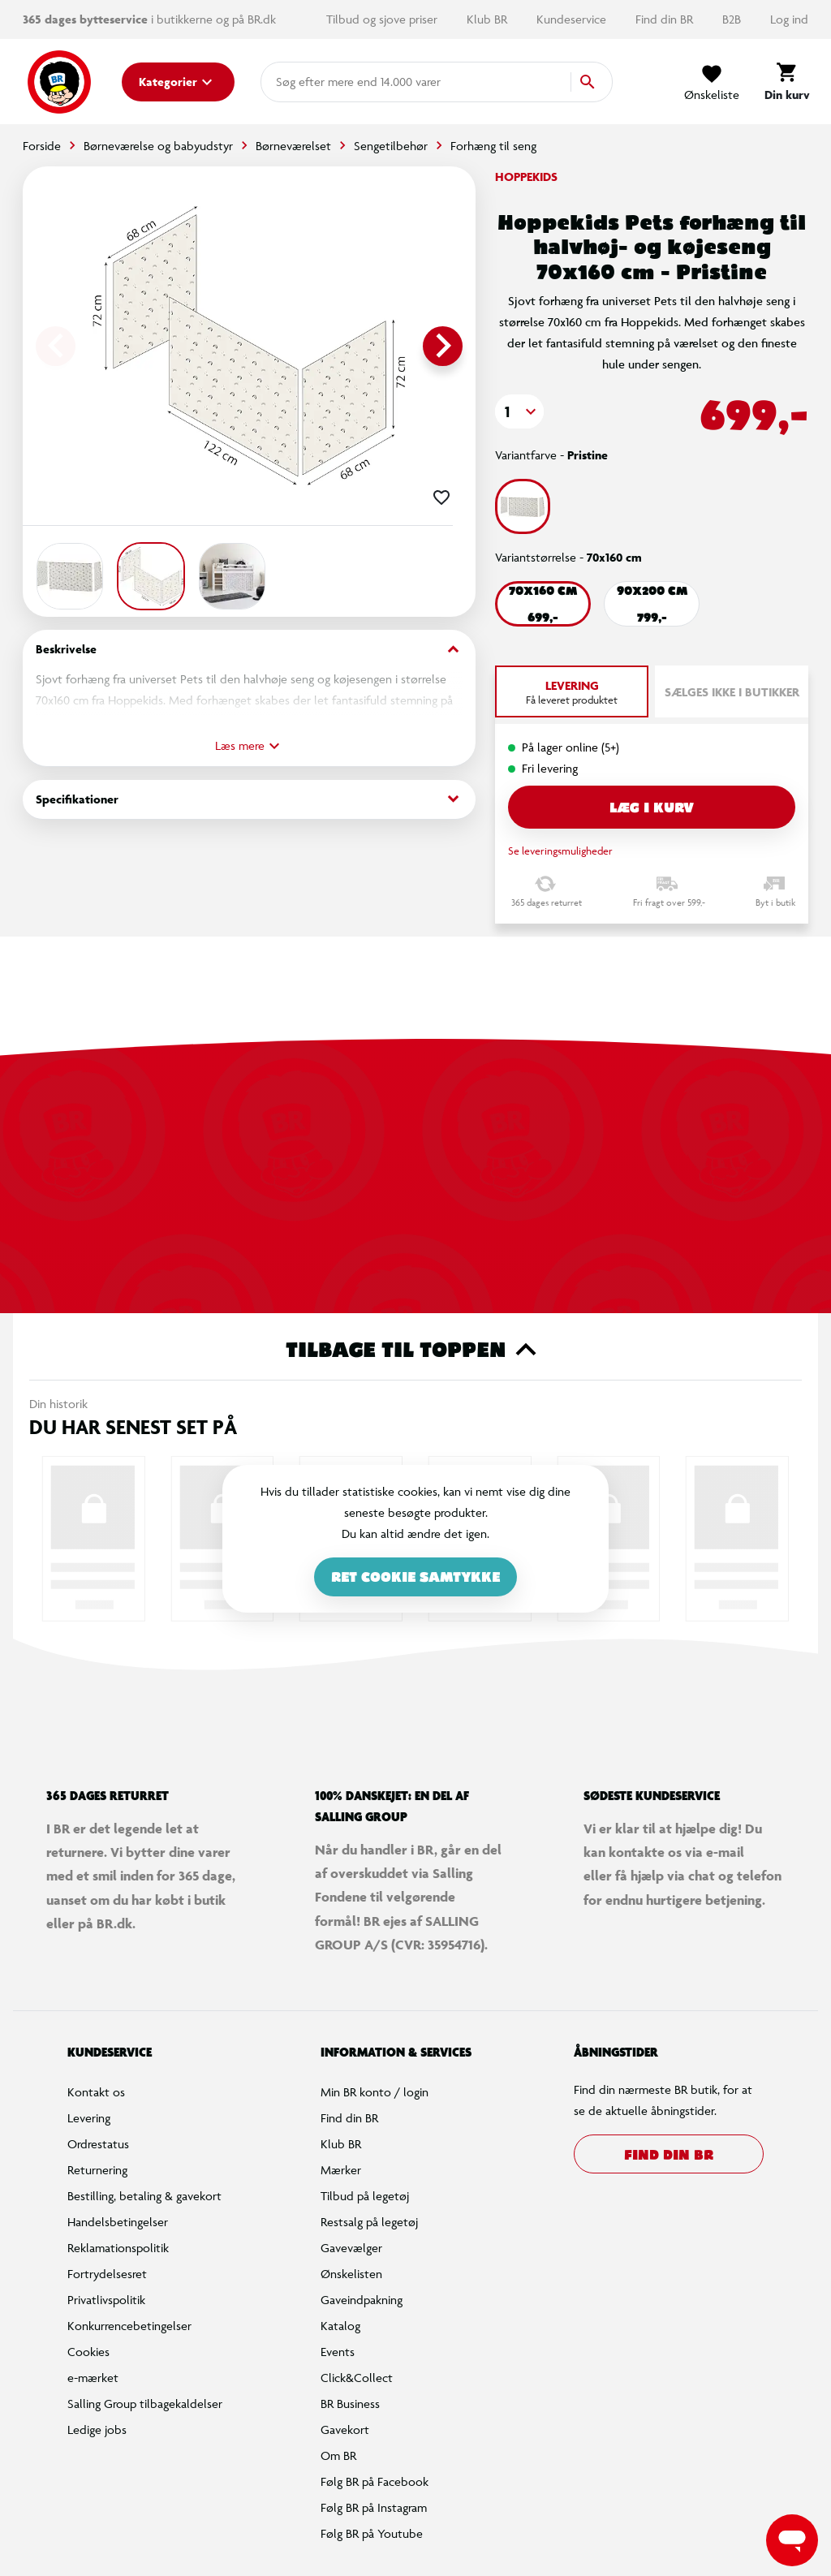 Image resolution: width=831 pixels, height=2576 pixels. I want to click on Ledige jobs, so click(97, 2429).